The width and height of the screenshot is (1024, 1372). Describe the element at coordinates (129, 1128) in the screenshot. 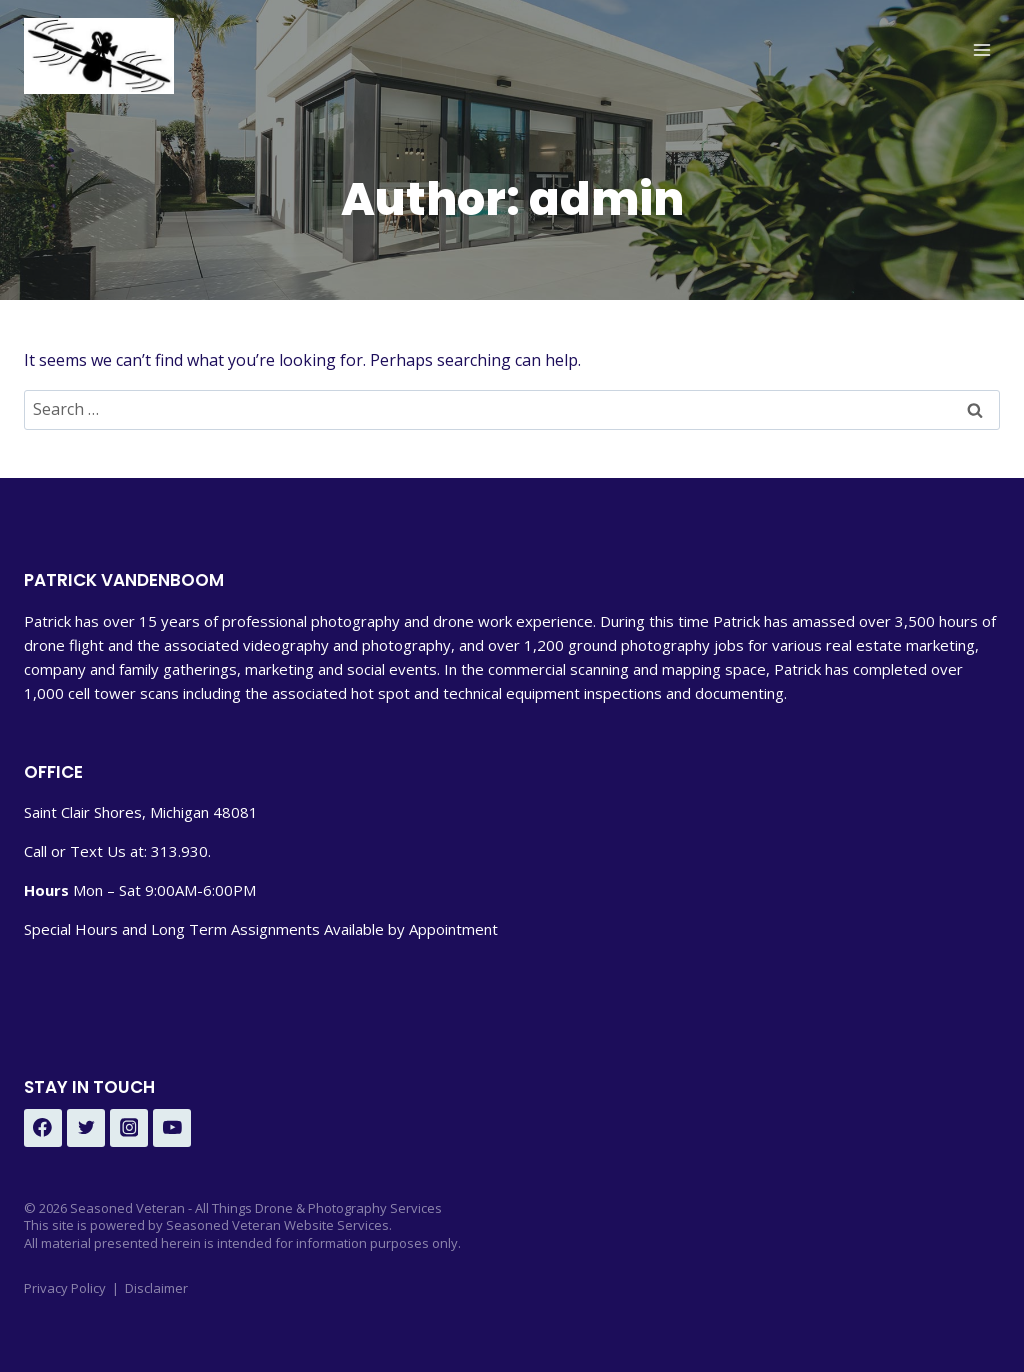

I see `[Instagram - Under Development]` at that location.